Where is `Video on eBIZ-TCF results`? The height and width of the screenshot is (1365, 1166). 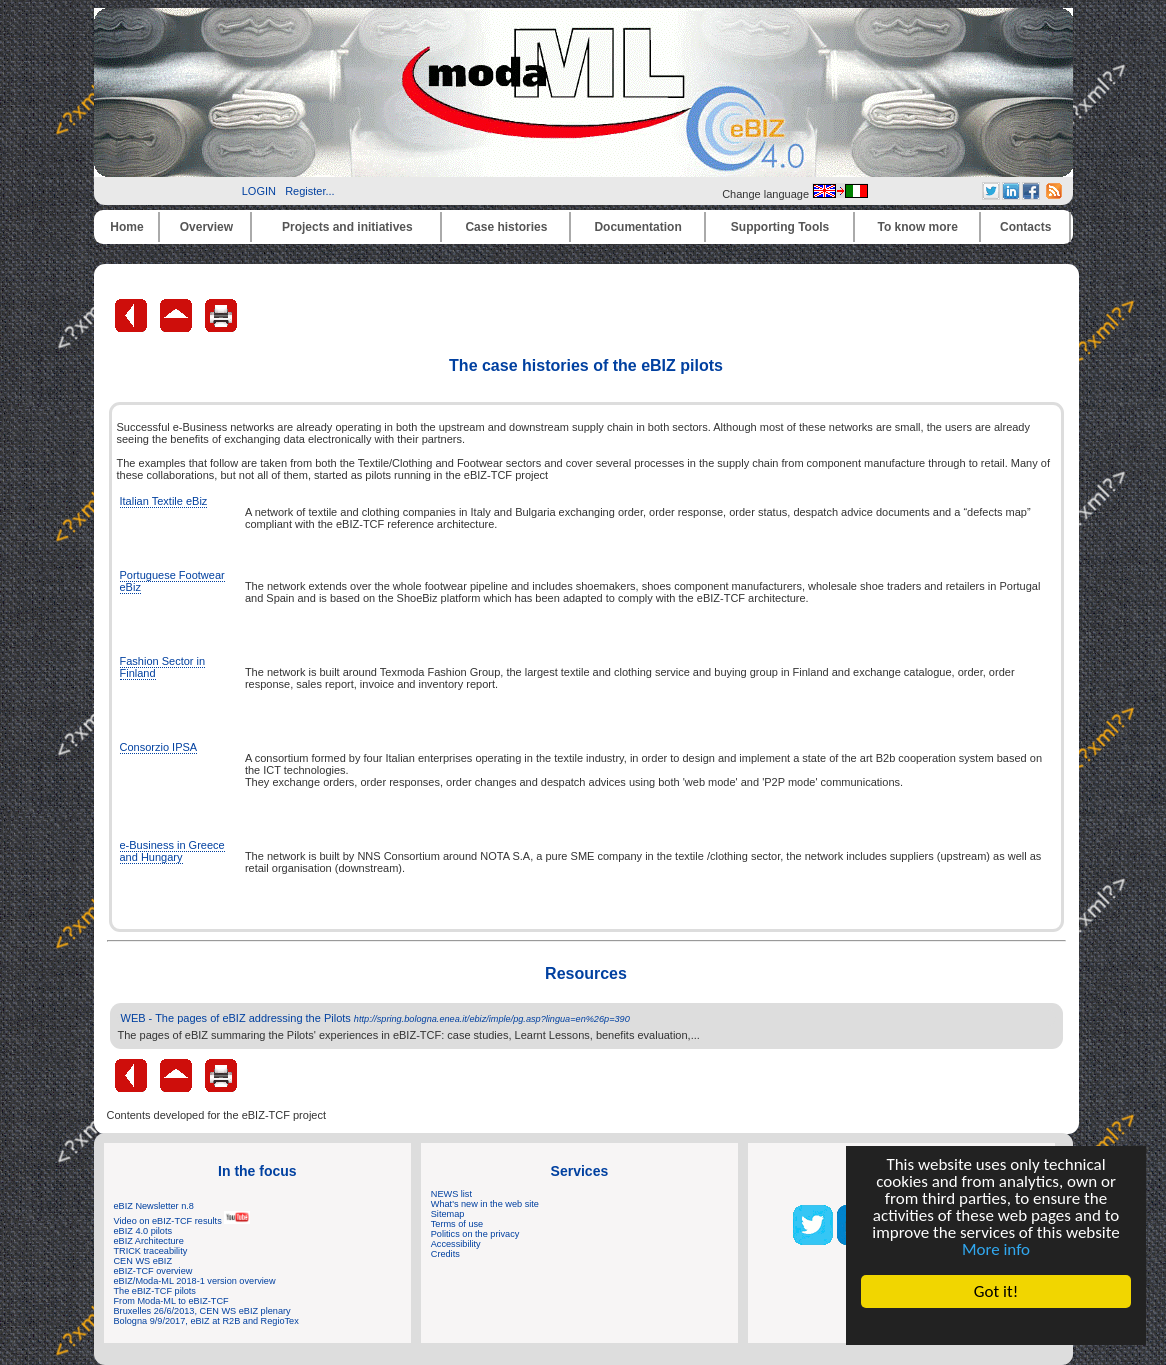
Video on eBIZ-TCF results is located at coordinates (182, 1221).